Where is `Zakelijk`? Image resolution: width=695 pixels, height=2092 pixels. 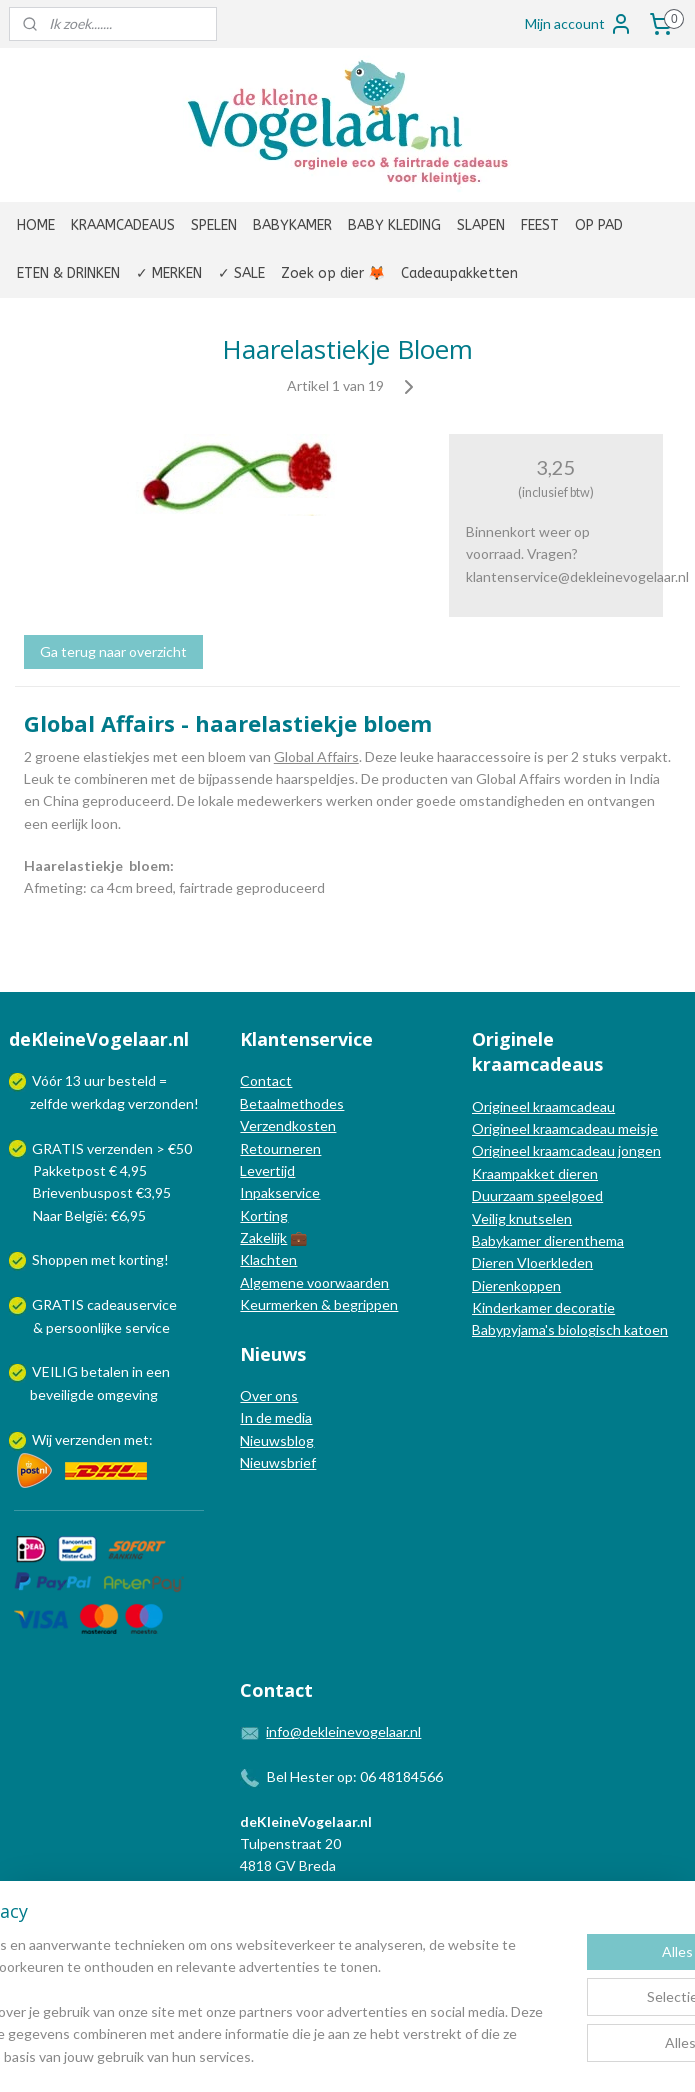
Zakelijk is located at coordinates (263, 1237).